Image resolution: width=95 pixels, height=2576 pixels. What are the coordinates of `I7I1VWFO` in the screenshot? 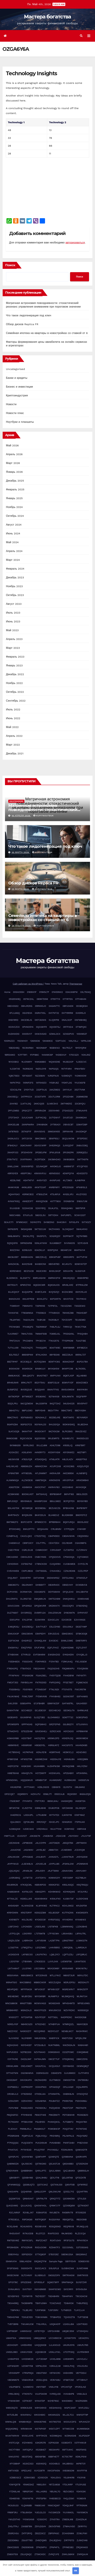 It's located at (27, 1801).